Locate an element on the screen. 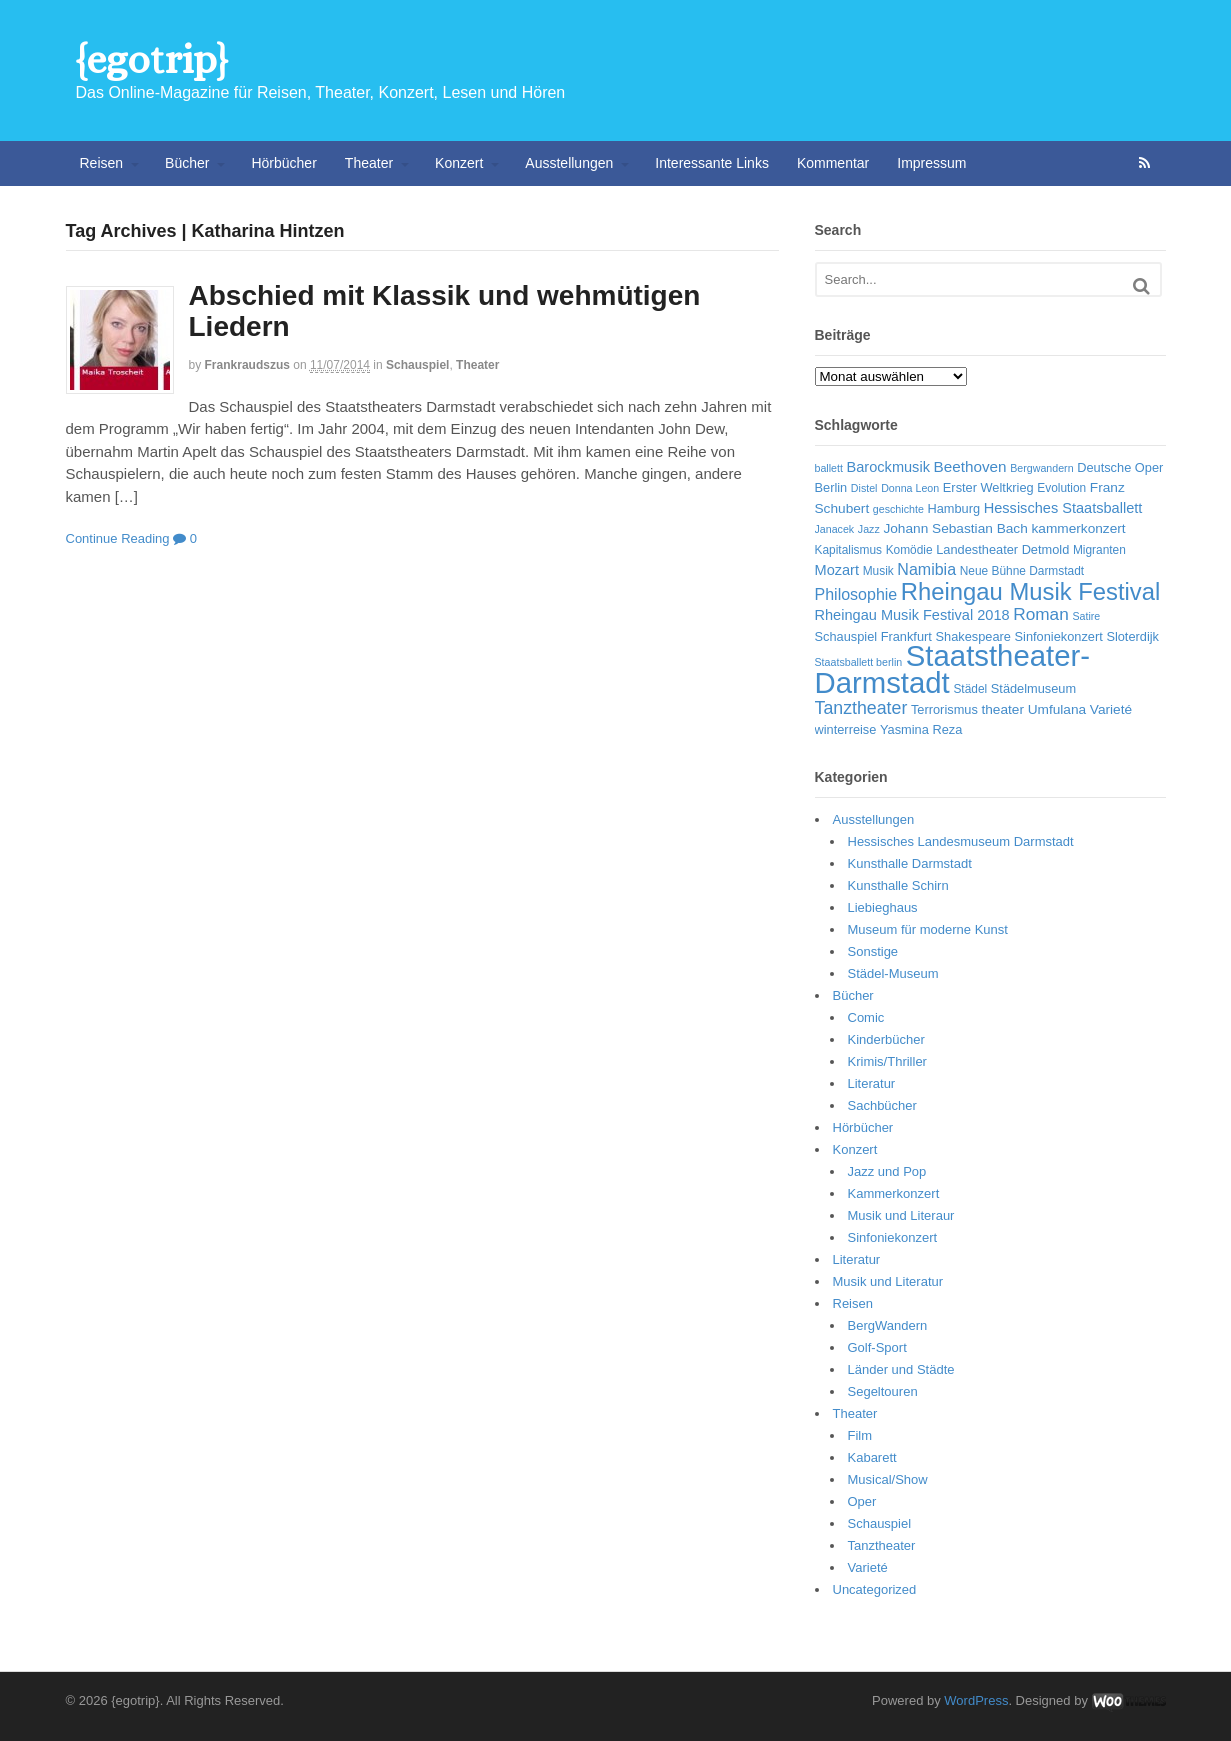 This screenshot has width=1231, height=1741. Donna Leon [Donna Leon (5 Einträge)] is located at coordinates (910, 488).